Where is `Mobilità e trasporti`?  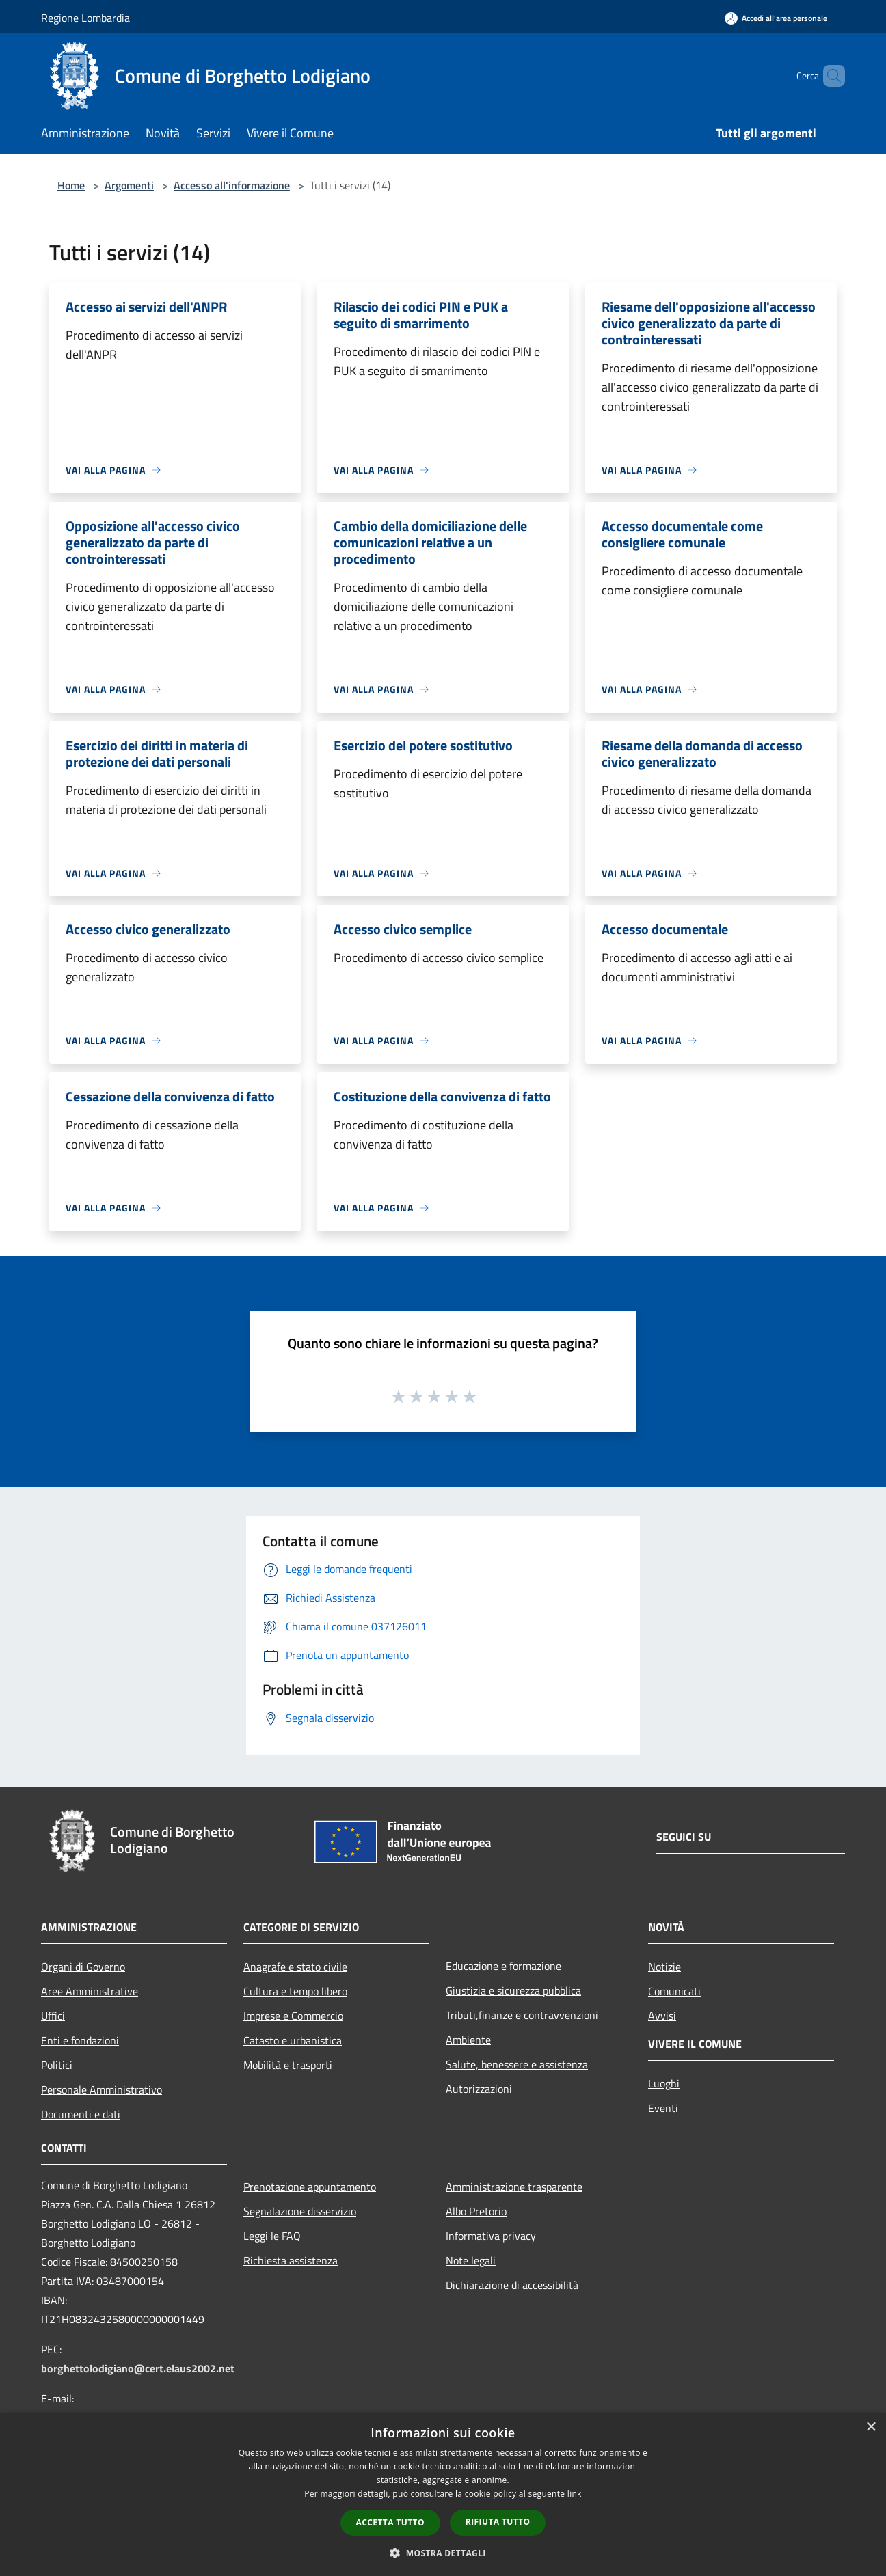
Mobilità e trasporti is located at coordinates (287, 2065).